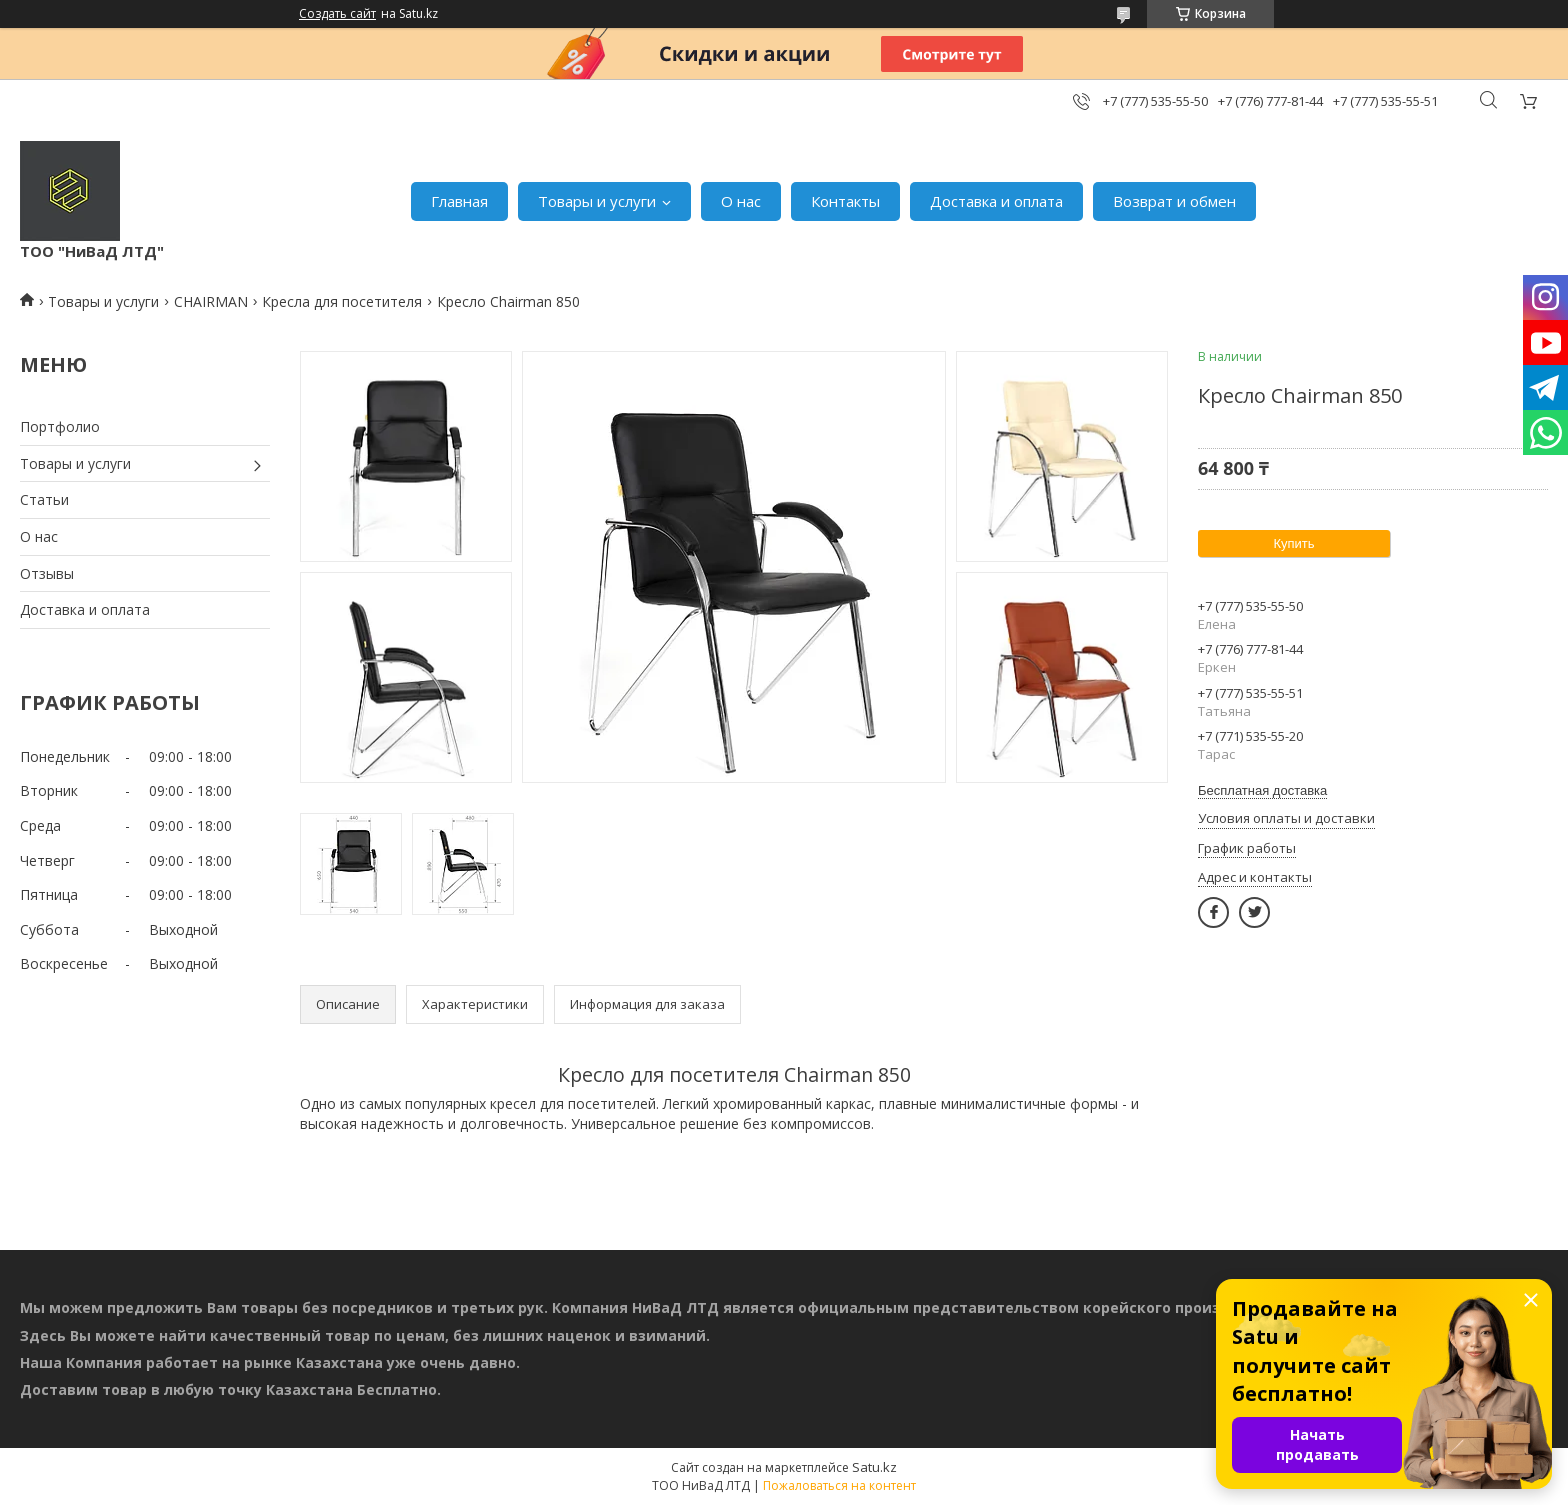 Image resolution: width=1568 pixels, height=1505 pixels. Describe the element at coordinates (459, 201) in the screenshot. I see `Главная` at that location.